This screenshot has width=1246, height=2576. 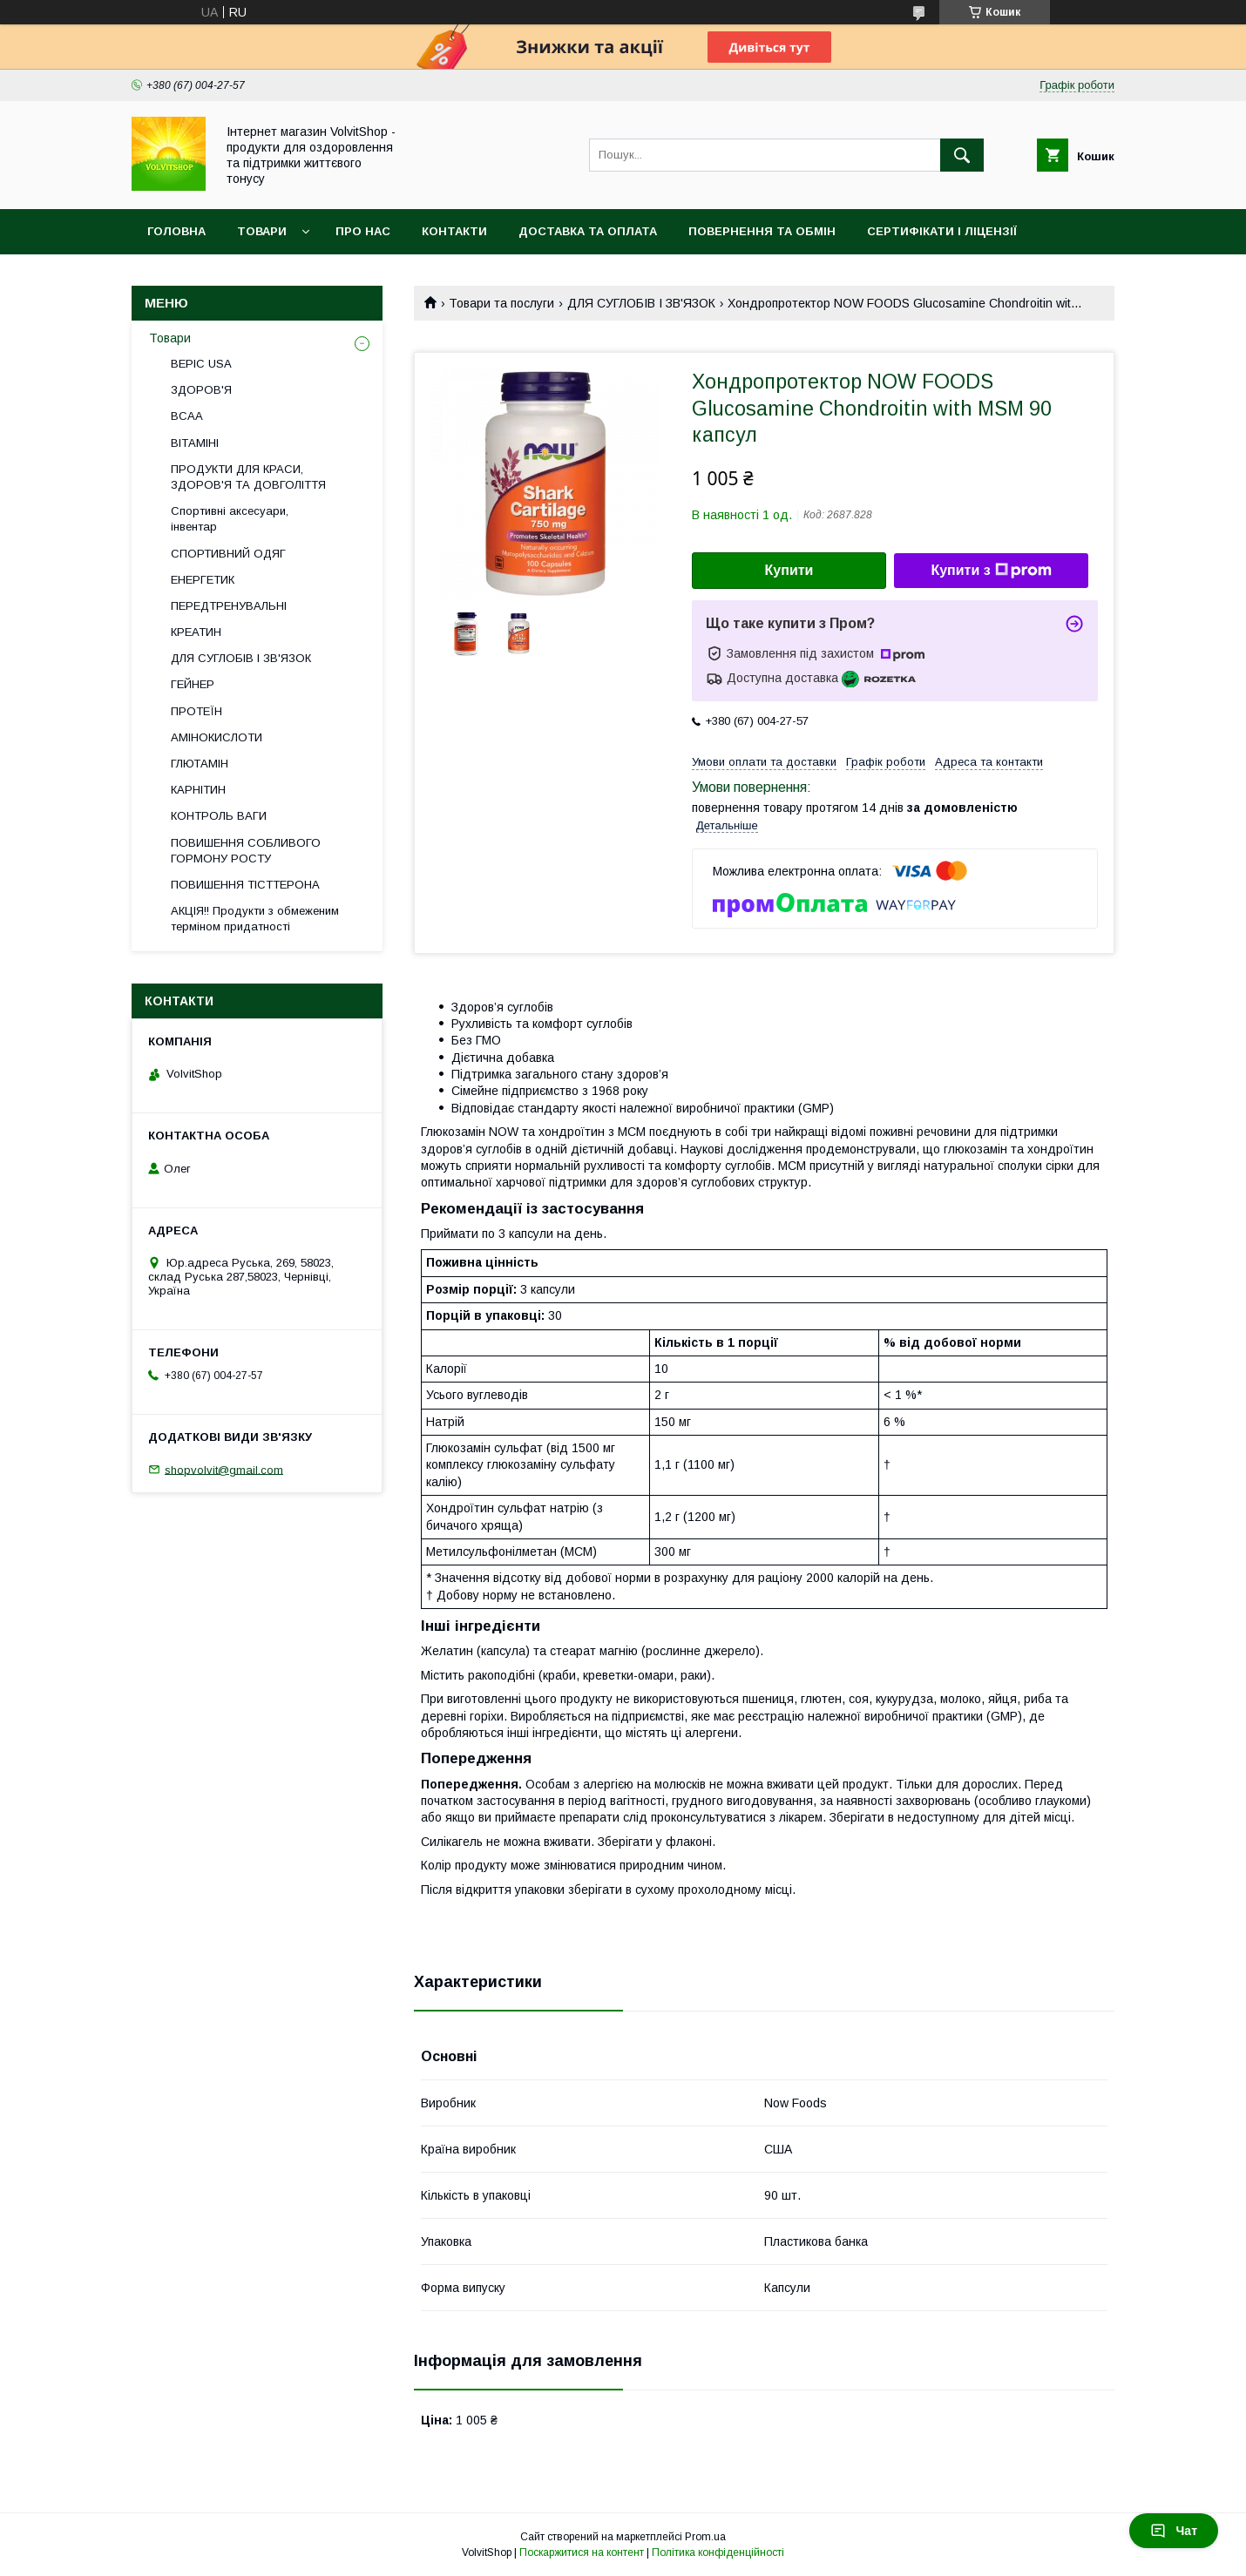 What do you see at coordinates (176, 231) in the screenshot?
I see `Головна` at bounding box center [176, 231].